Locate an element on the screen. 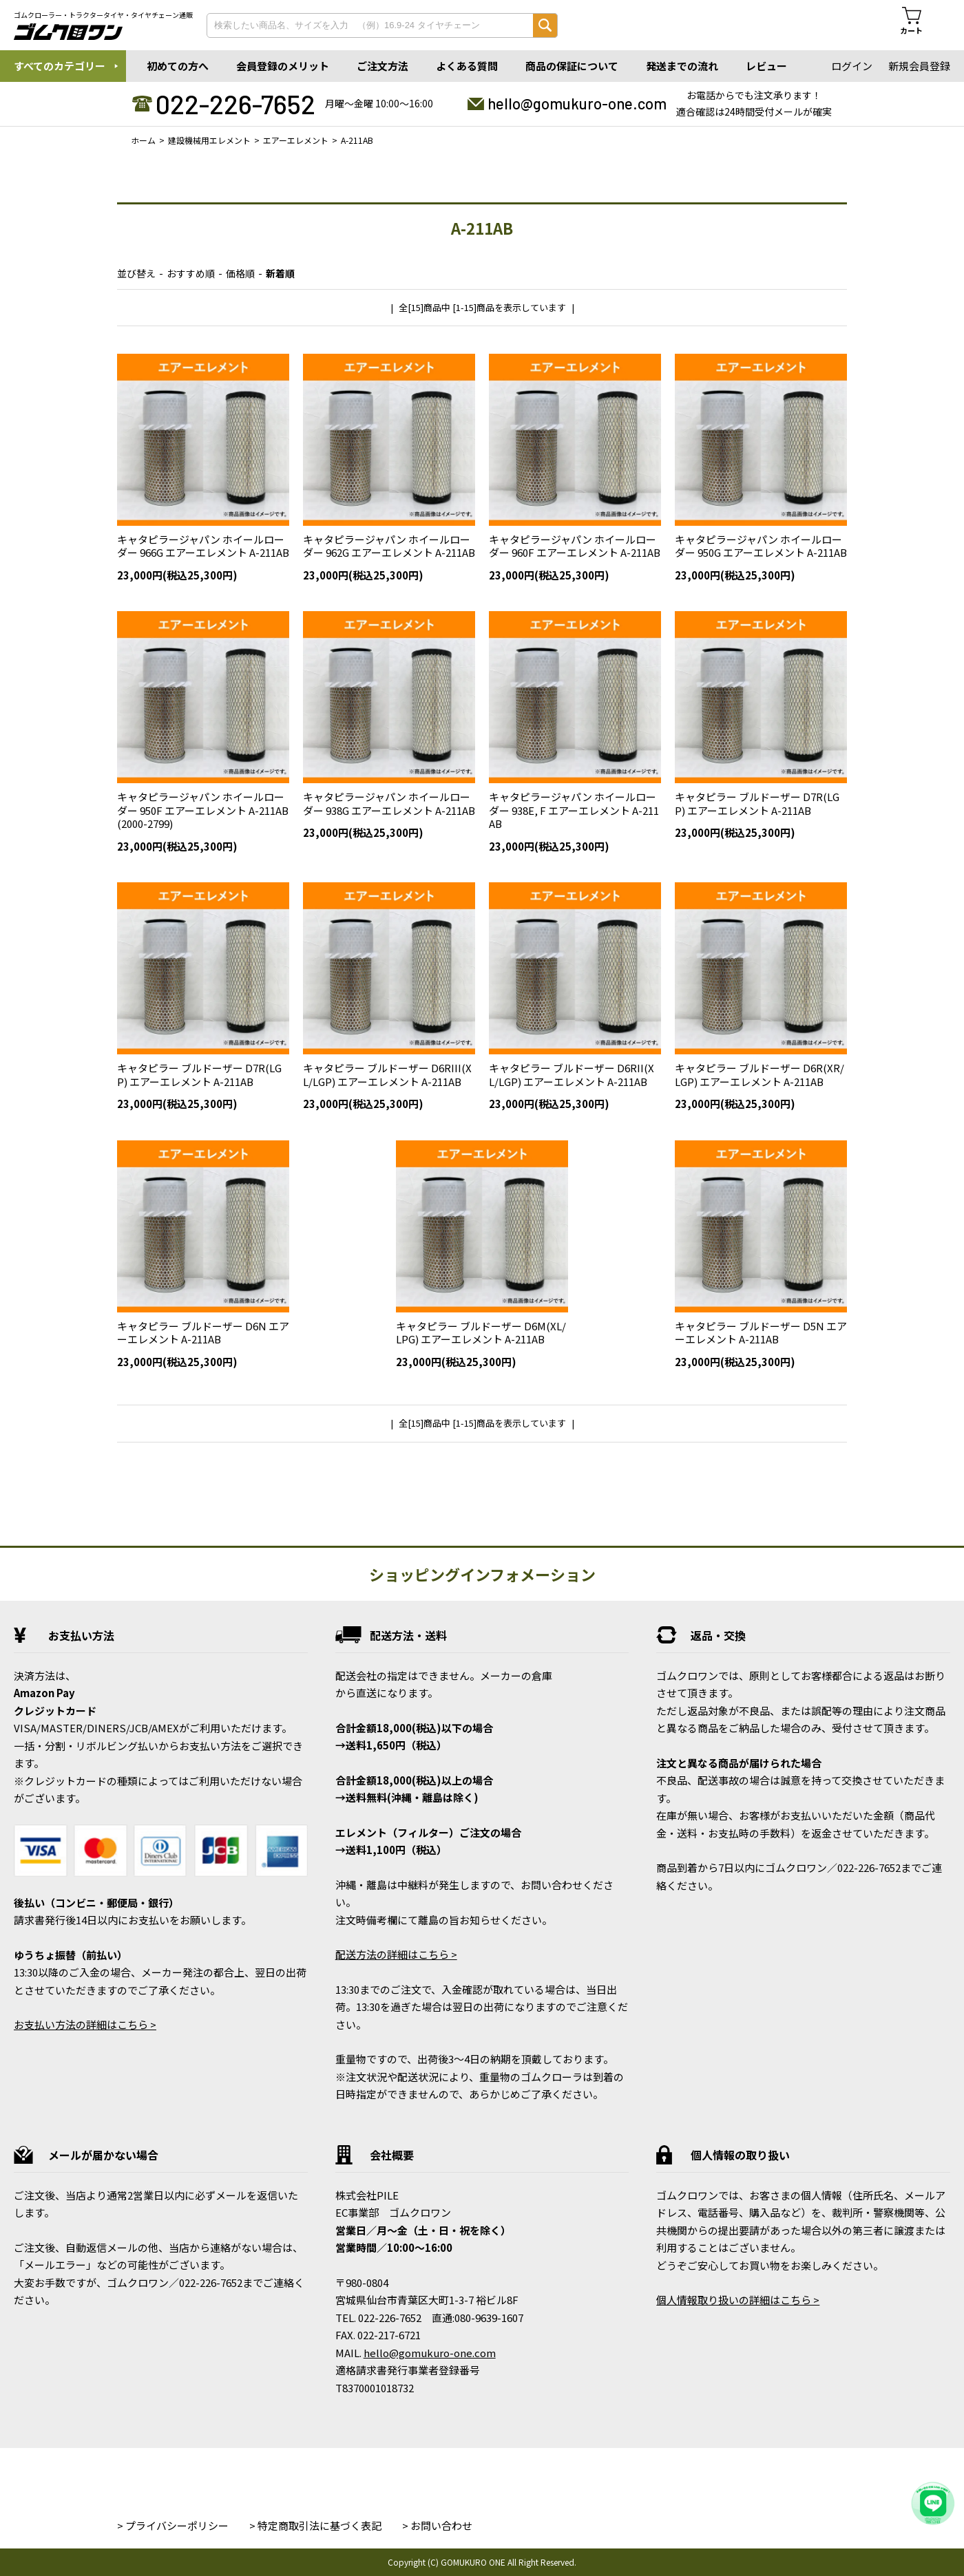 The image size is (964, 2576). キャタピラージャパン ホイールローダー 938G エアーエレメント A-211AB is located at coordinates (389, 803).